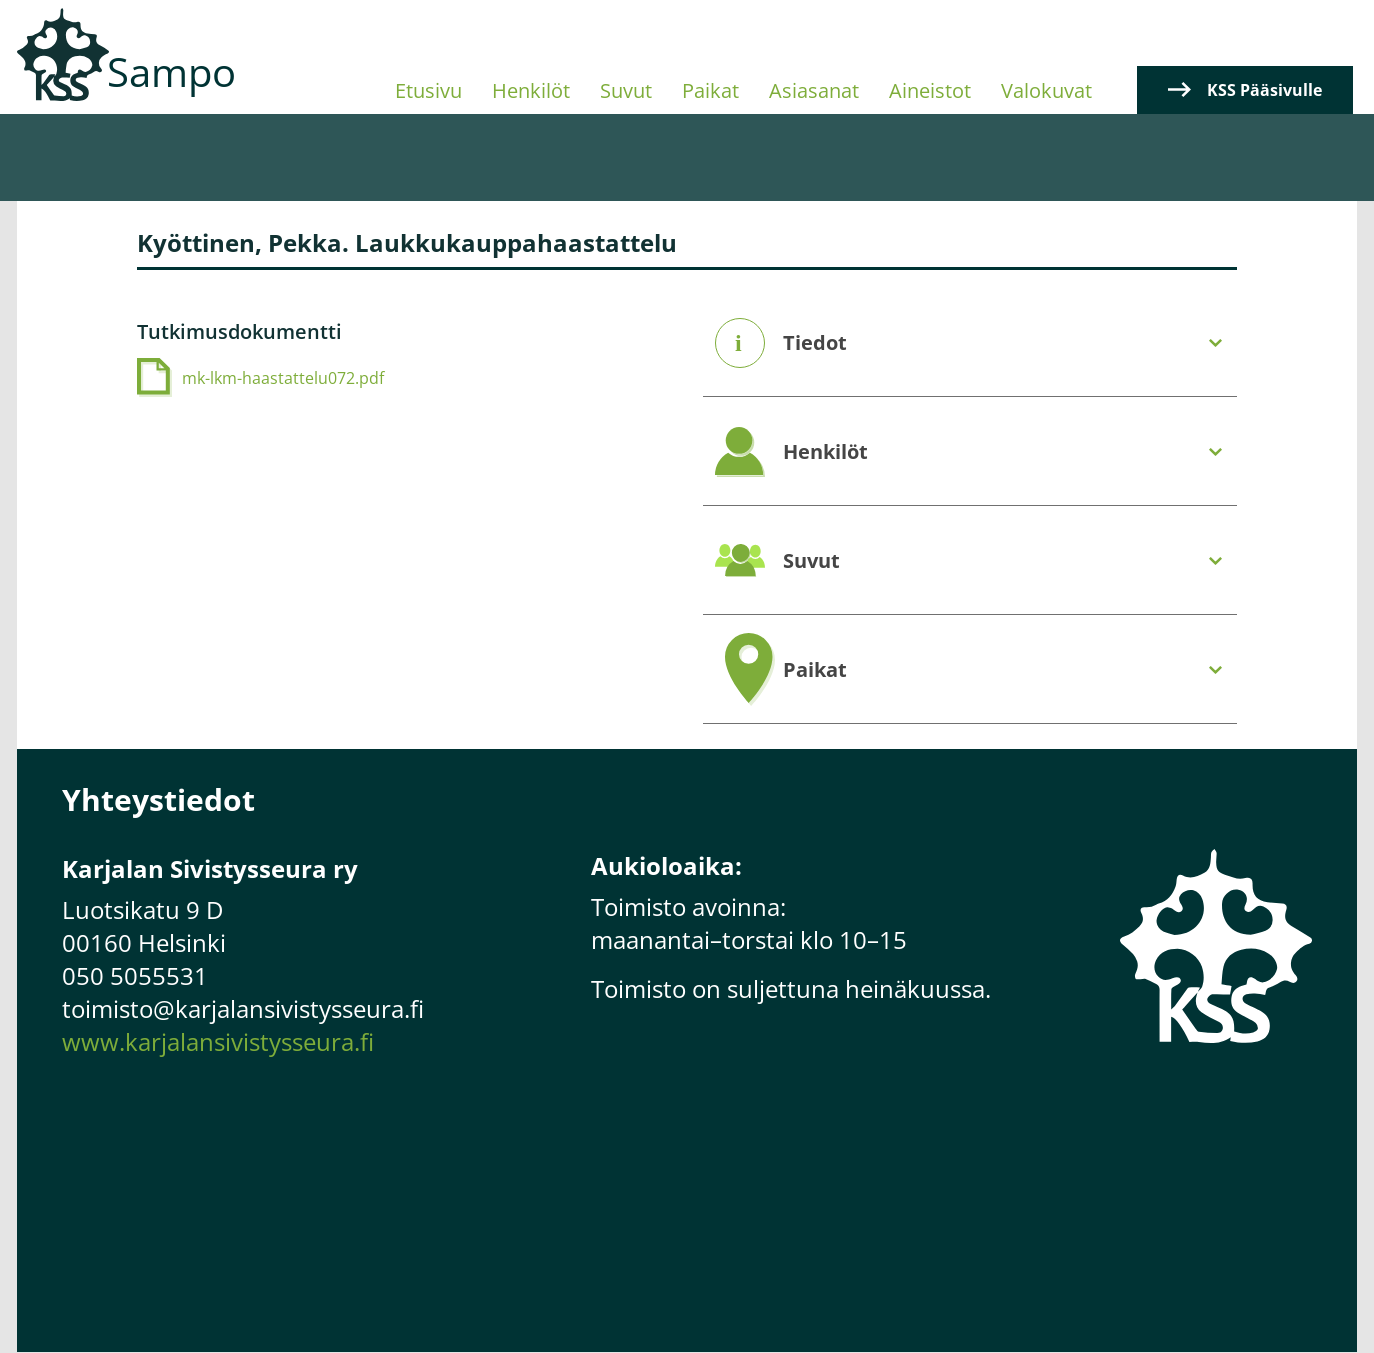 Image resolution: width=1374 pixels, height=1353 pixels. What do you see at coordinates (814, 90) in the screenshot?
I see `Asiasanat` at bounding box center [814, 90].